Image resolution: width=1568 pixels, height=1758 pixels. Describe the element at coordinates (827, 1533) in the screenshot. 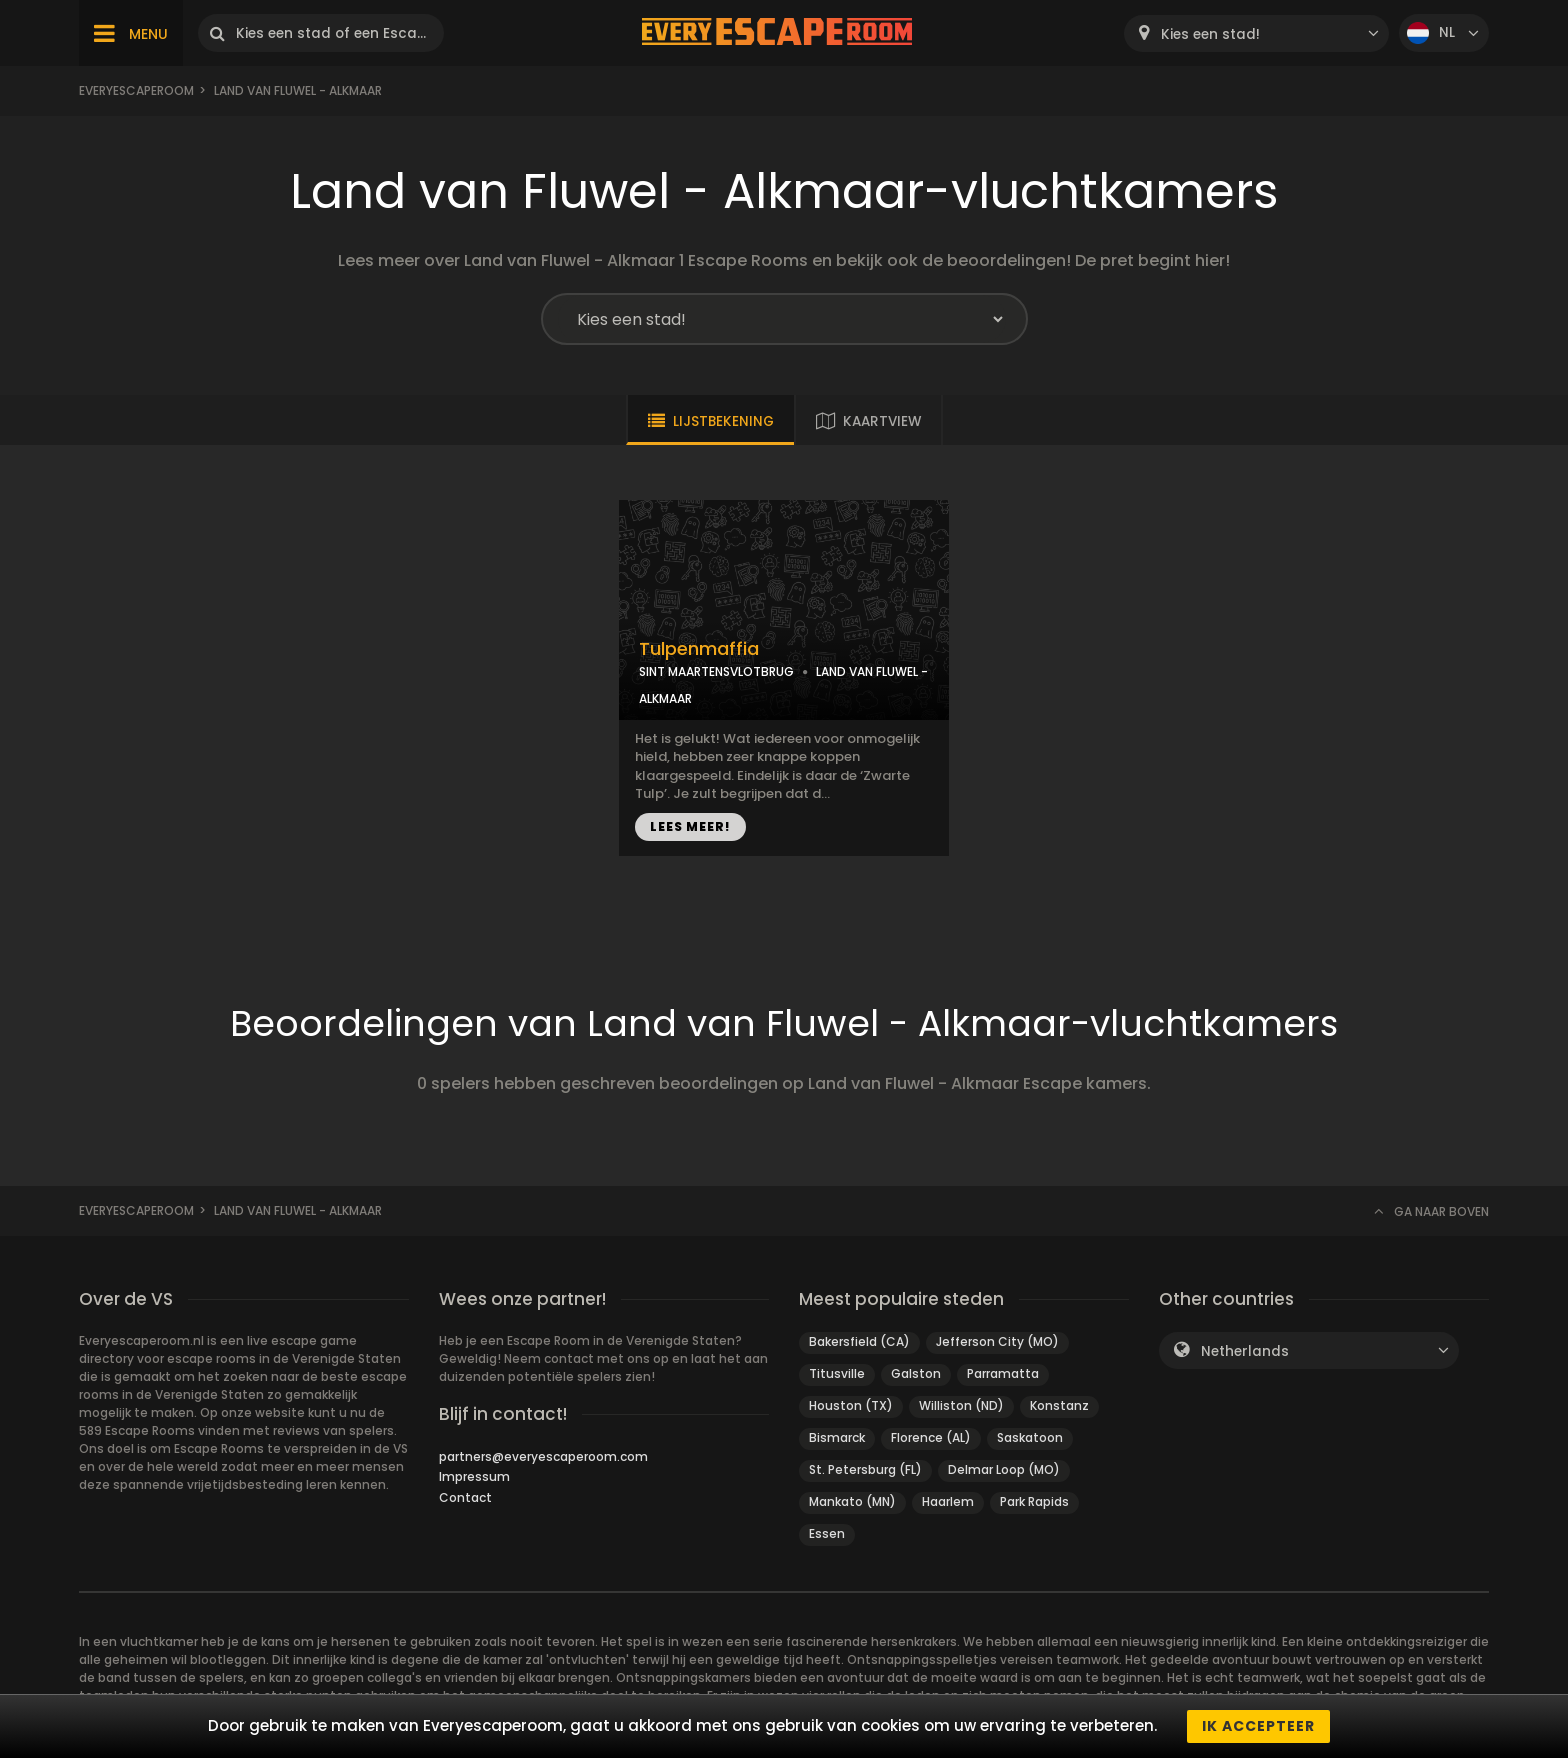

I see `Essen` at that location.